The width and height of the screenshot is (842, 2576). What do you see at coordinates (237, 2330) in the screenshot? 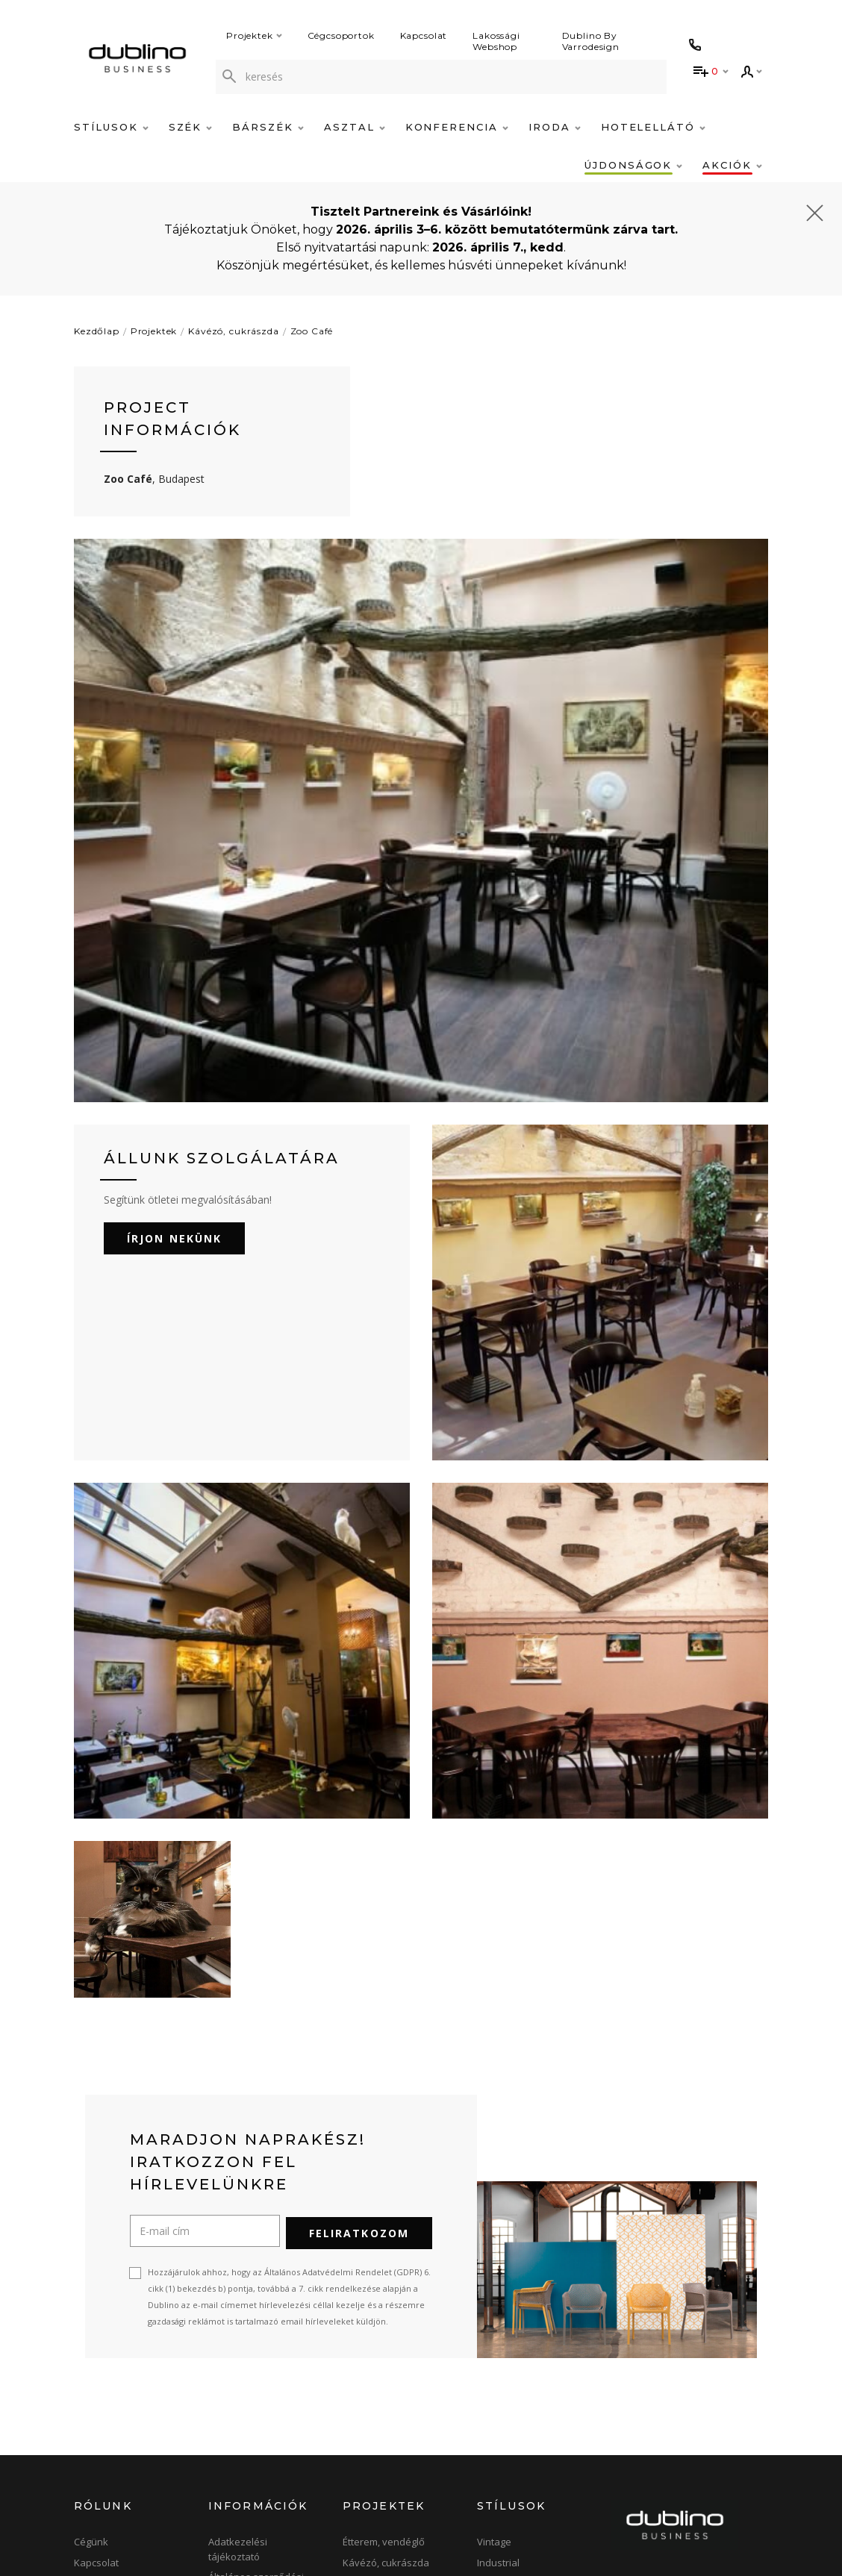
I see `Adatkezelési tájékoztató` at bounding box center [237, 2330].